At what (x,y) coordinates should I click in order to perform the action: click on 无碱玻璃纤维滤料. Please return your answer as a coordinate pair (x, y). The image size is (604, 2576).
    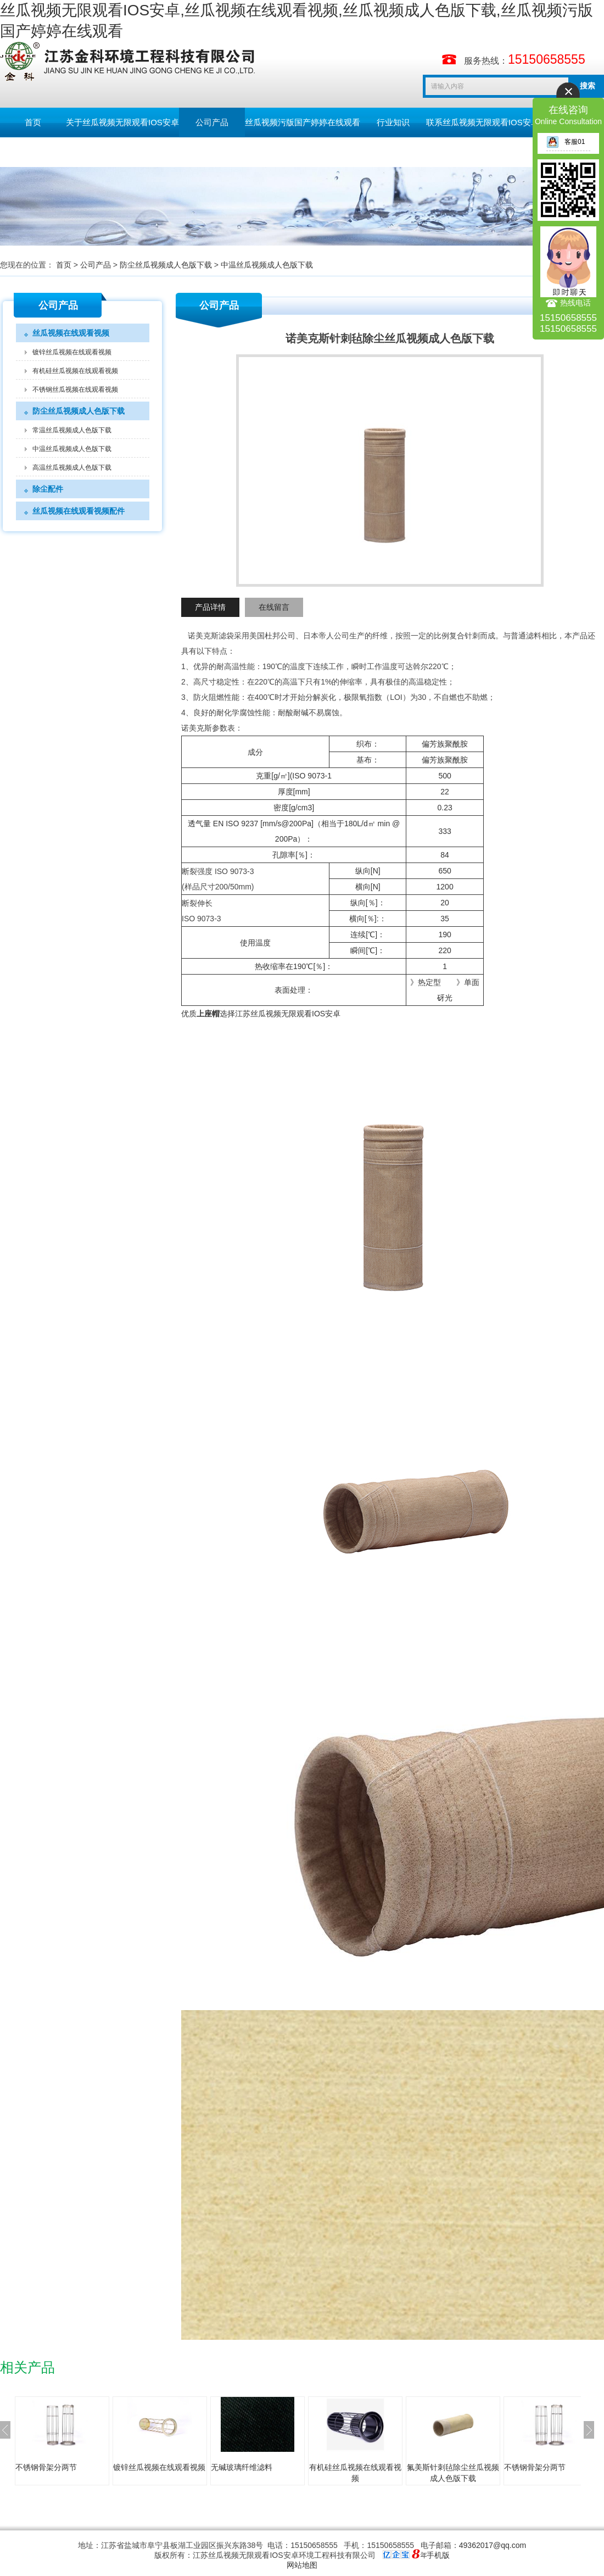
    Looking at the image, I should click on (241, 2467).